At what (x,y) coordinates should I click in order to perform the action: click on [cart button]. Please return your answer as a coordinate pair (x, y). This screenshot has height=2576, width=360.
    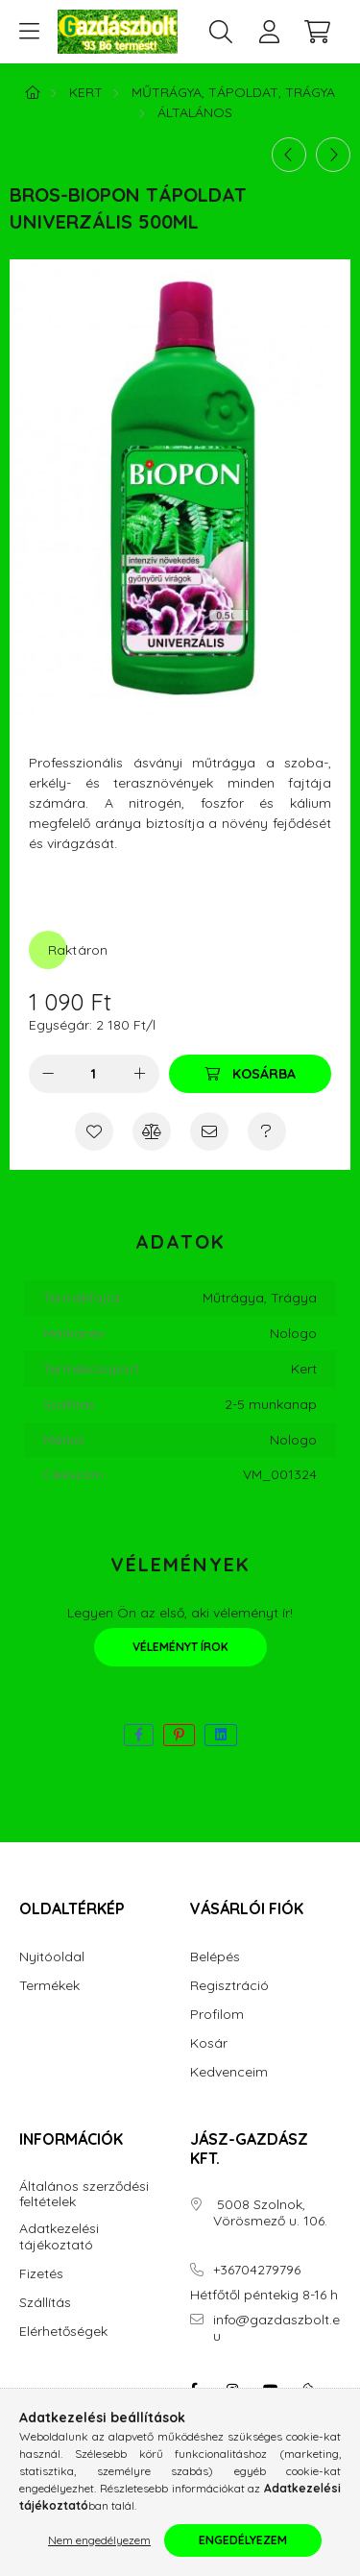
    Looking at the image, I should click on (317, 31).